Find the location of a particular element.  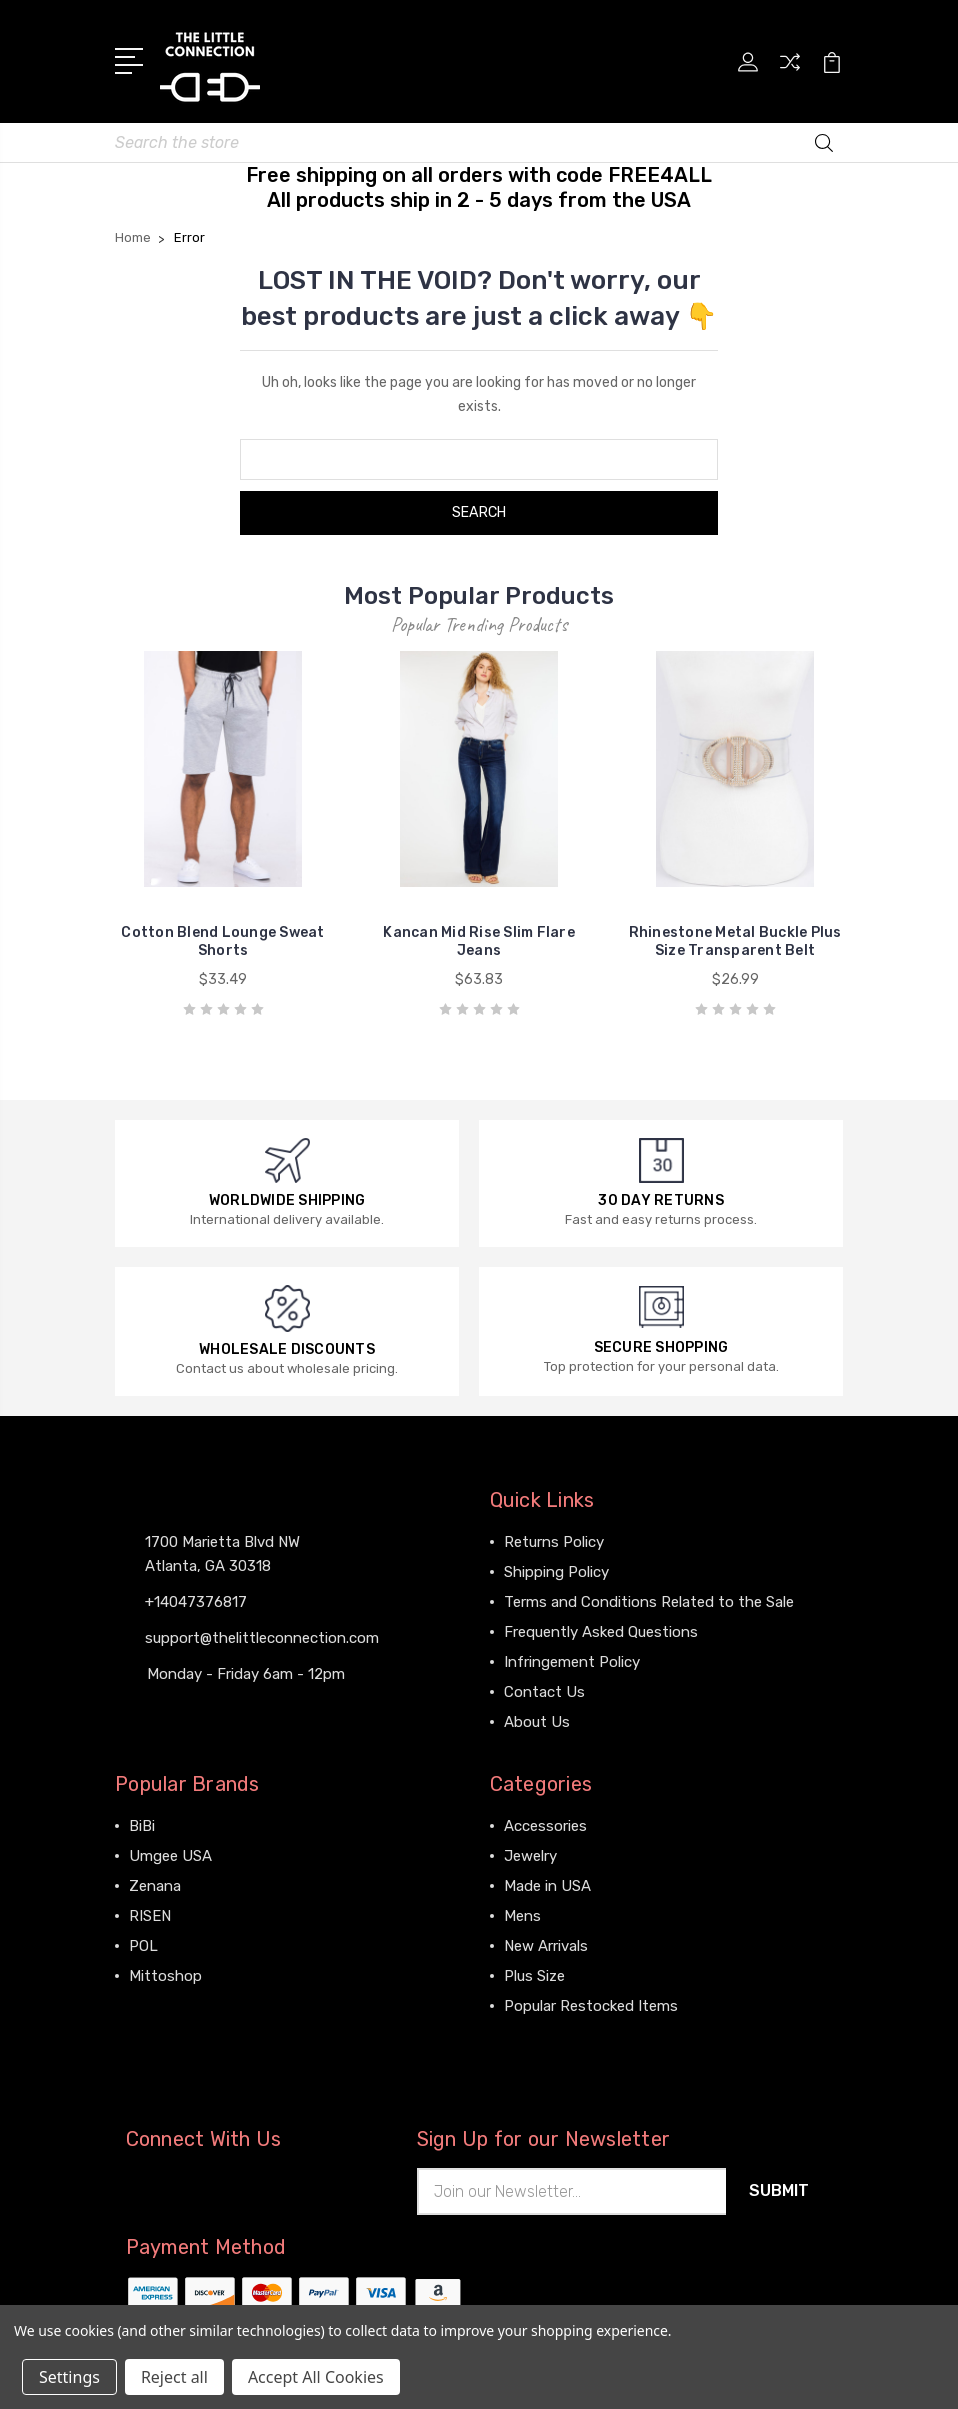

Infringement Policy is located at coordinates (572, 1658).